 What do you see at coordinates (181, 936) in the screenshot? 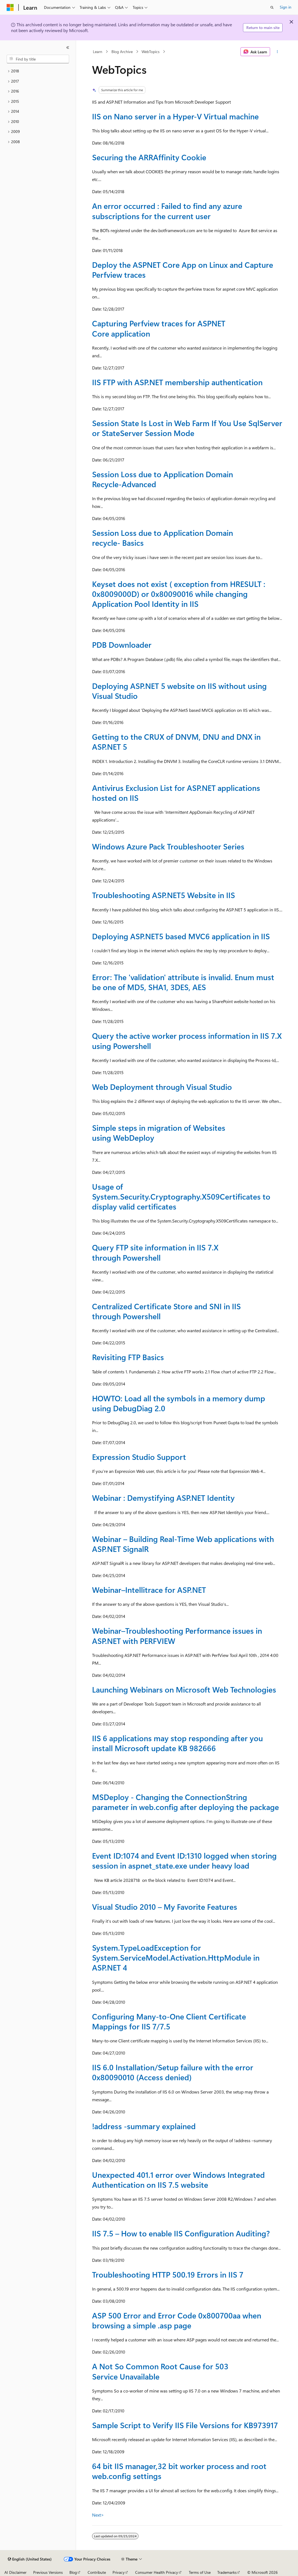
I see `Deploying ASP.NET5 based MVC6 application in IIS` at bounding box center [181, 936].